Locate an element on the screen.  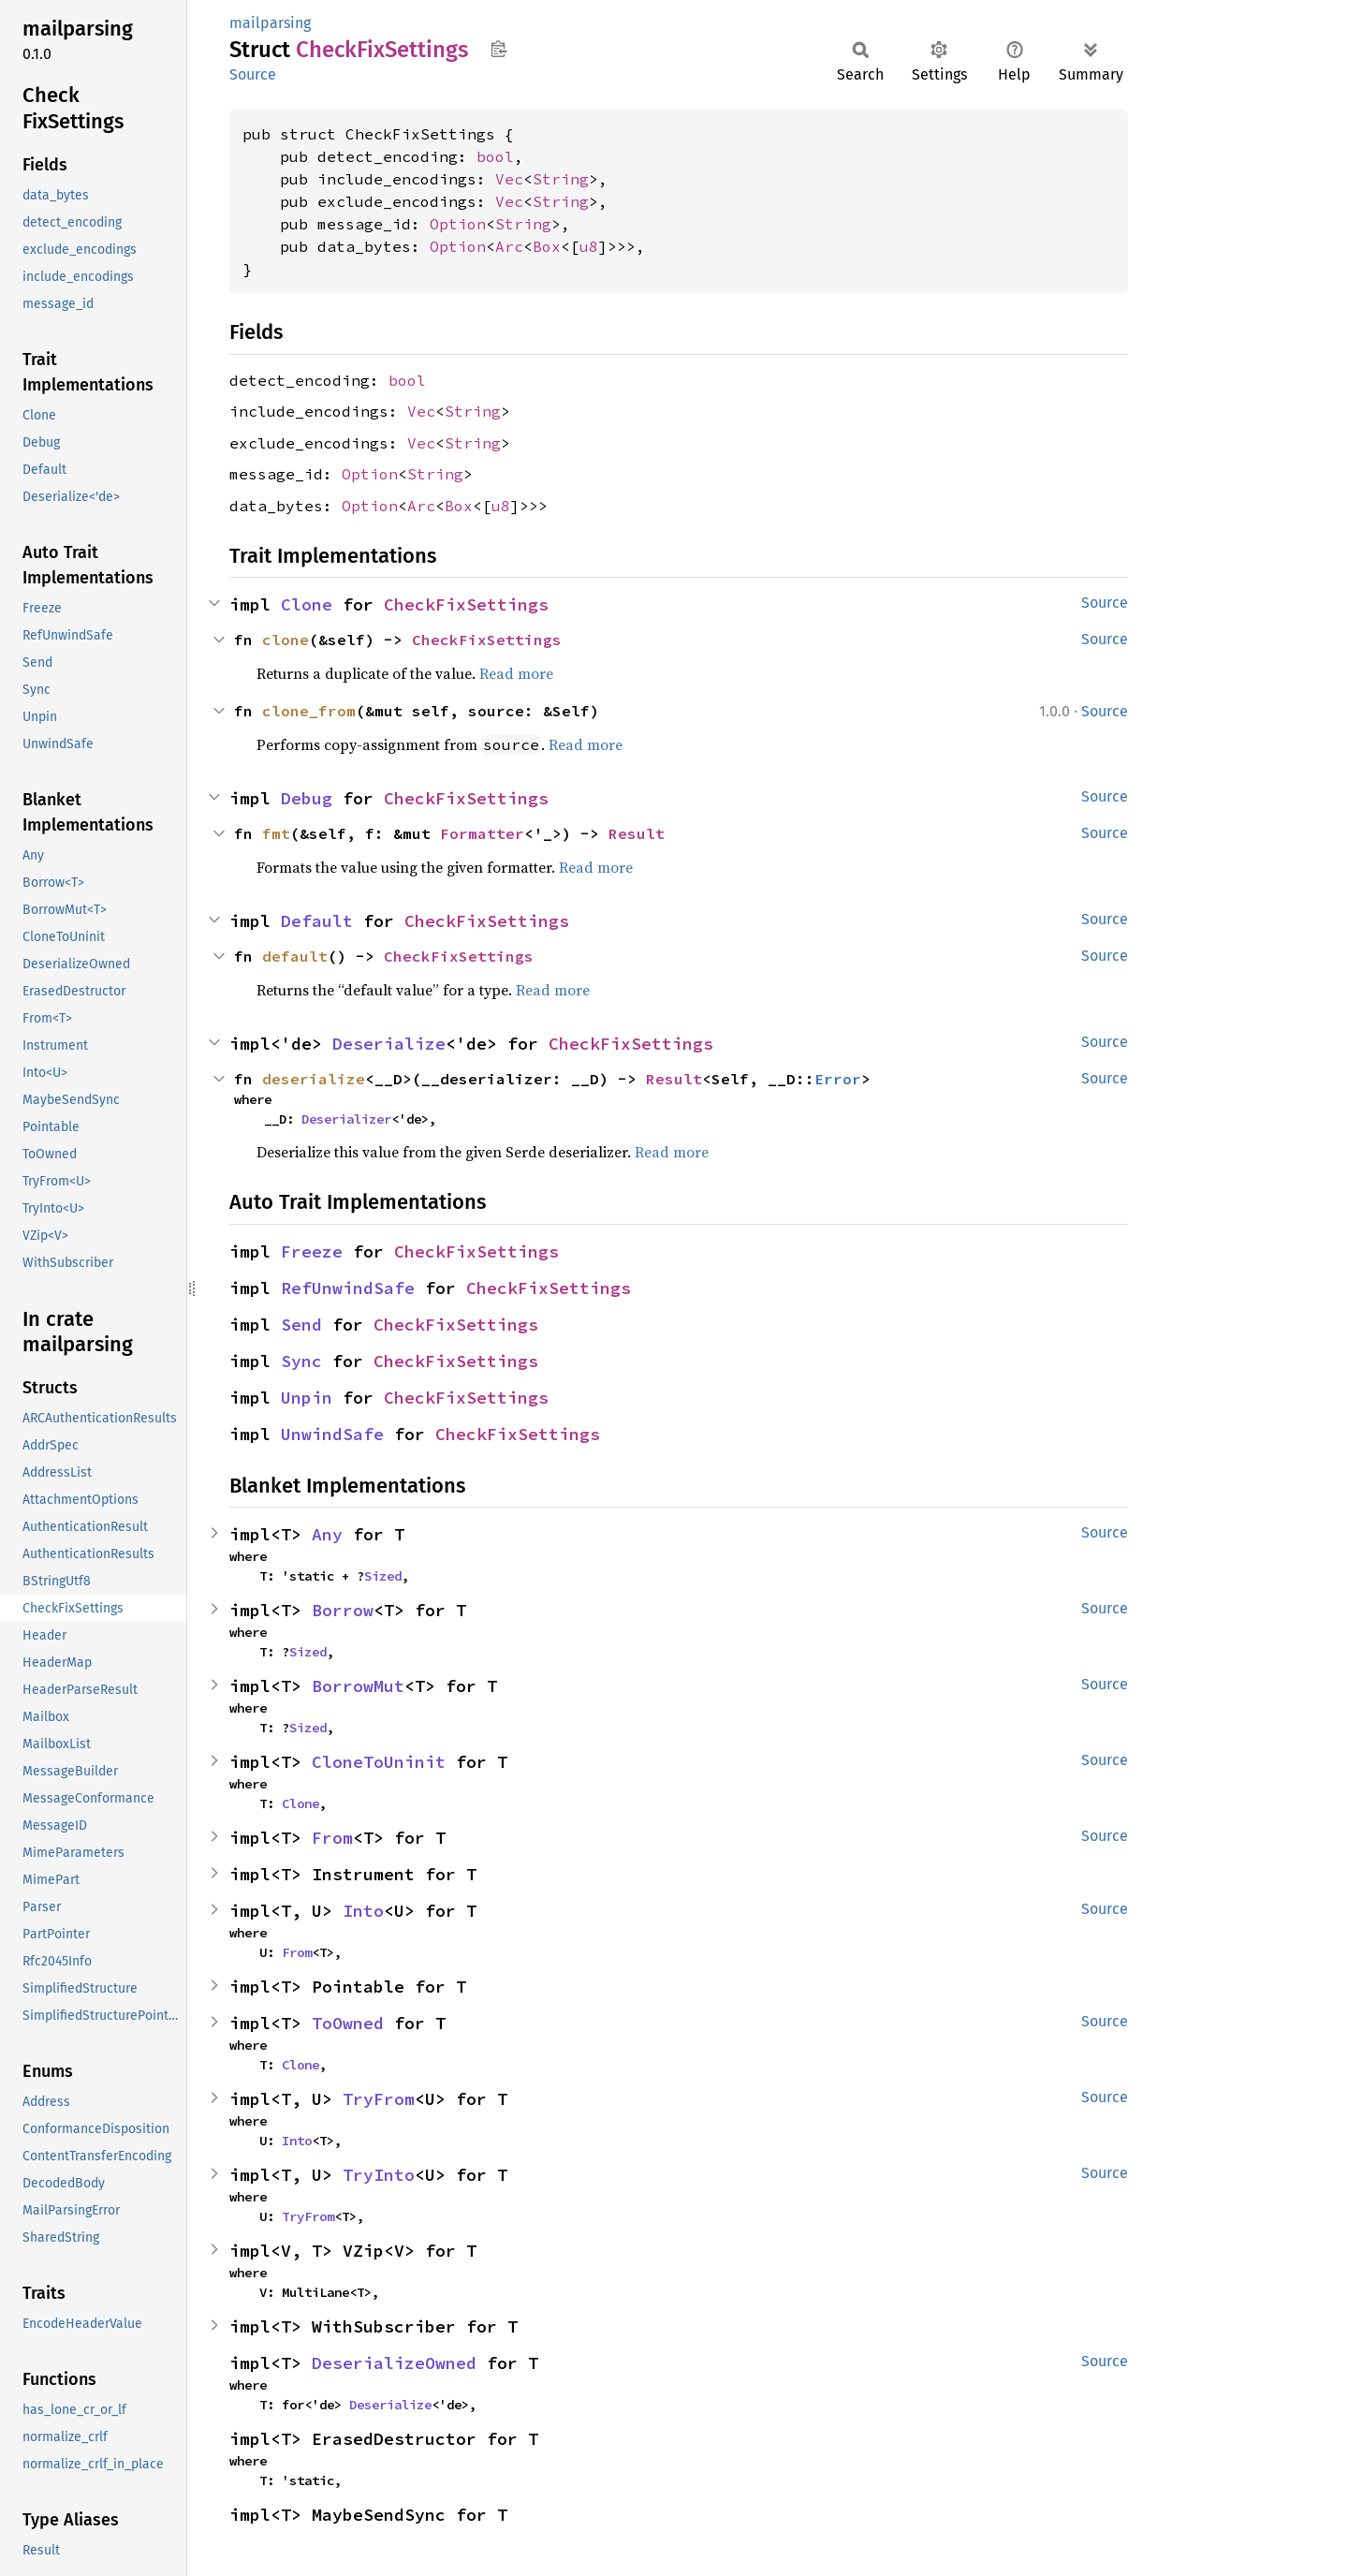
Error is located at coordinates (837, 1078).